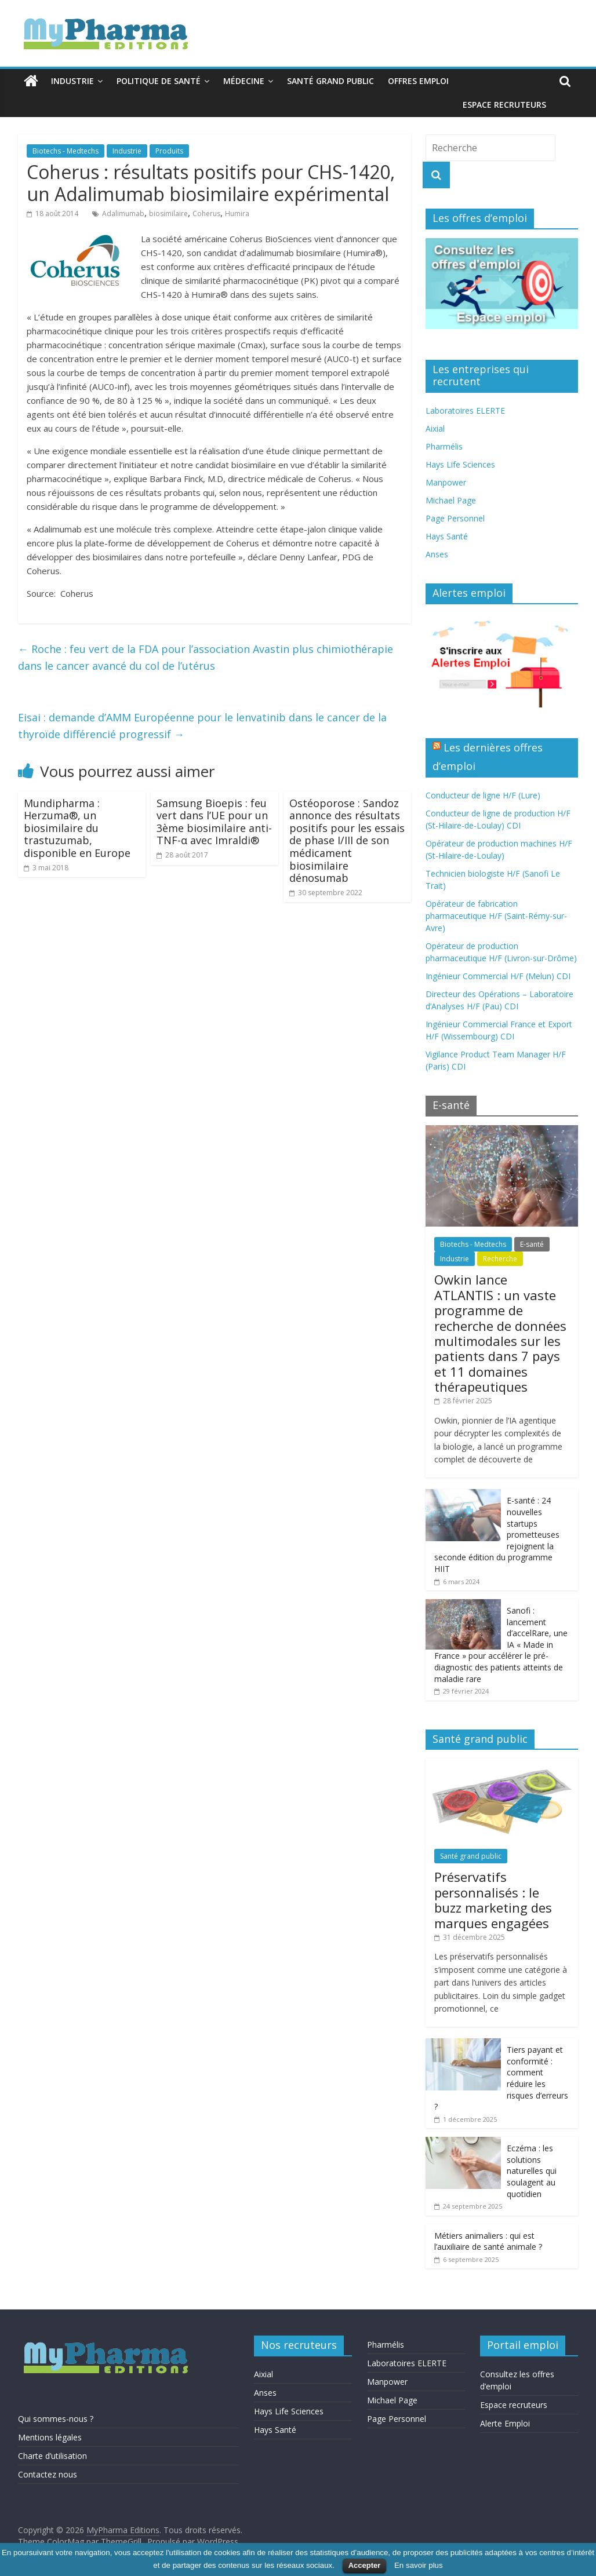  I want to click on Page Personnel, so click(455, 518).